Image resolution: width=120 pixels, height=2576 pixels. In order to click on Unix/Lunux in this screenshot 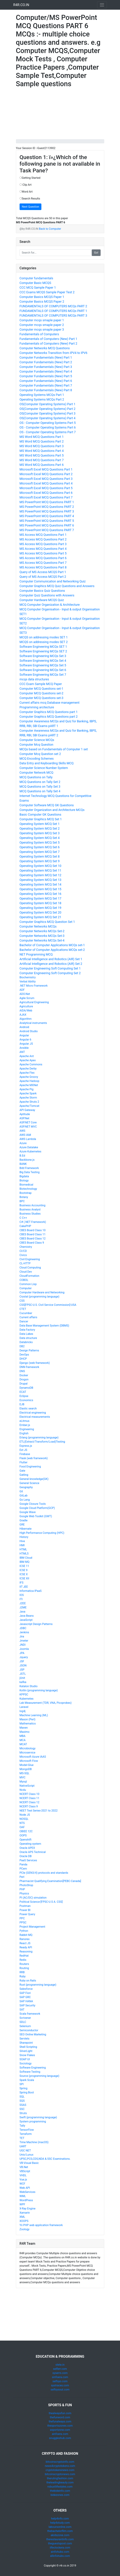, I will do `click(26, 2154)`.